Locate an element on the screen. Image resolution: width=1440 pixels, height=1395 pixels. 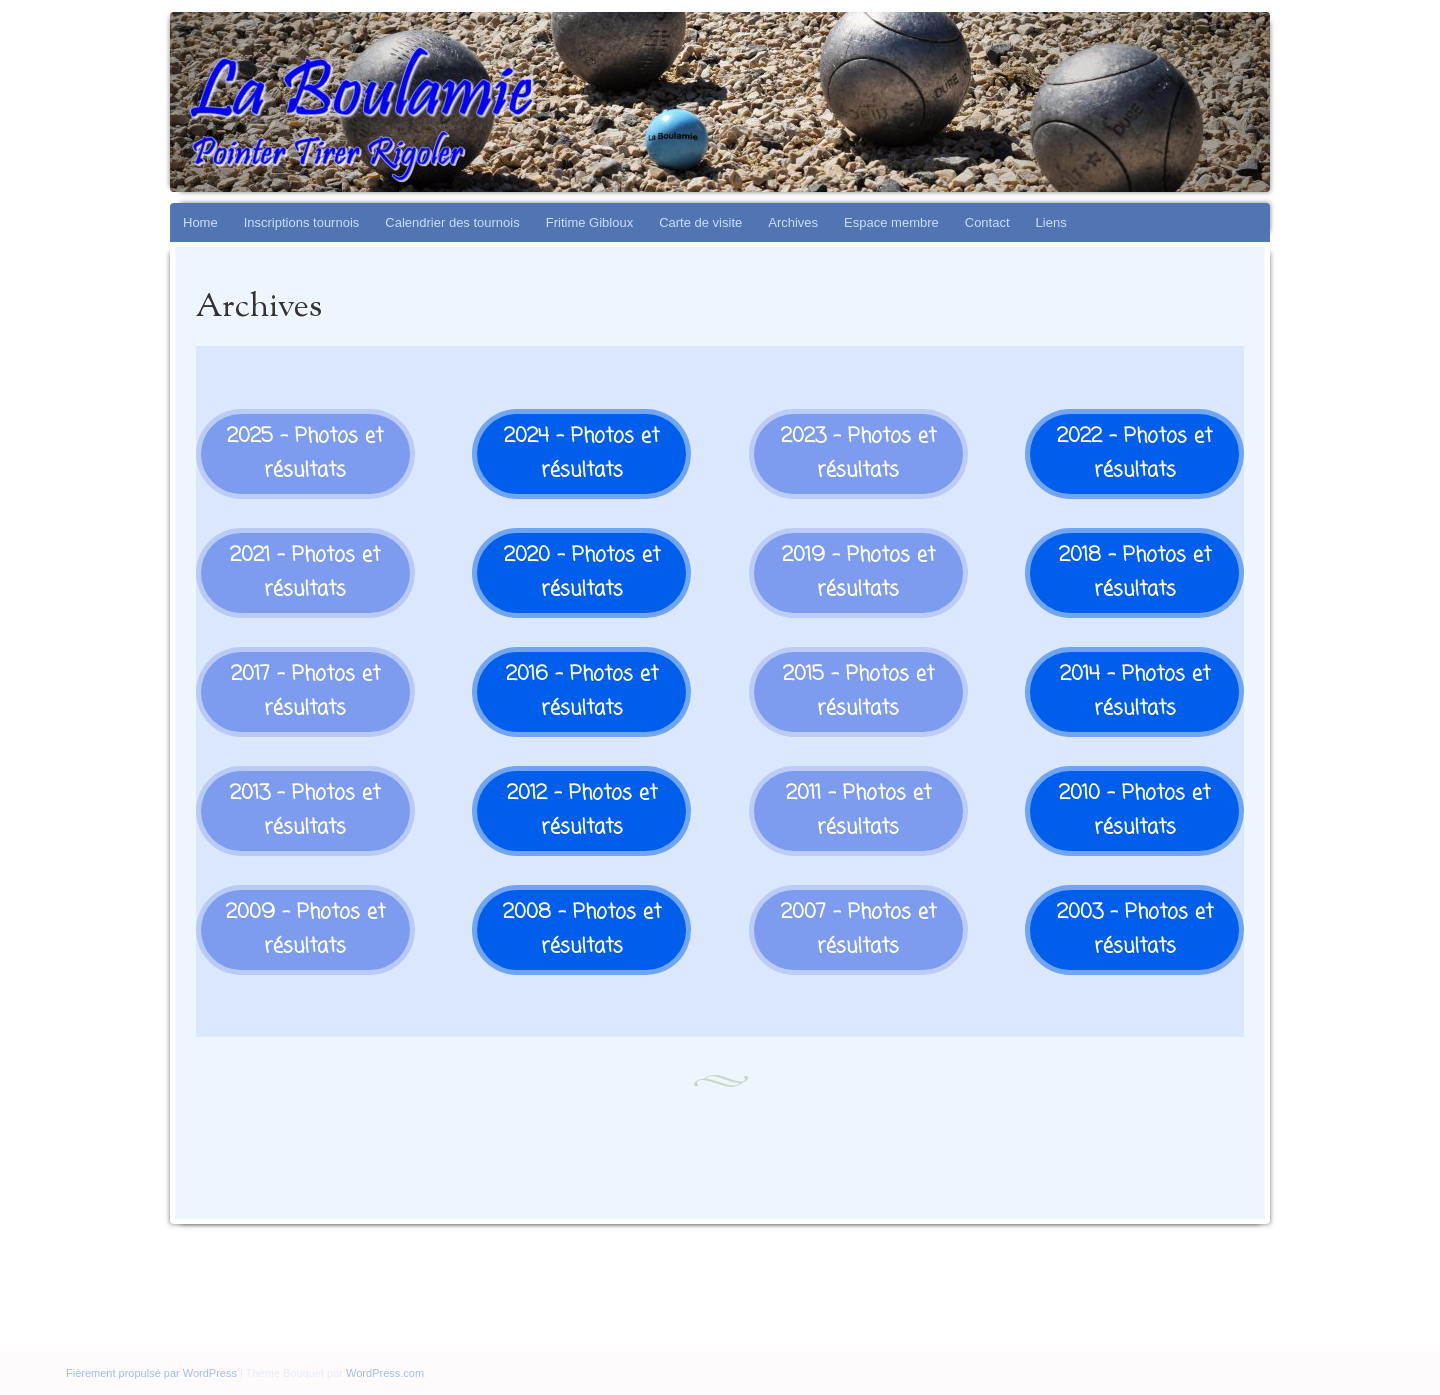
Fièrement propulsé par WordPress is located at coordinates (151, 1373).